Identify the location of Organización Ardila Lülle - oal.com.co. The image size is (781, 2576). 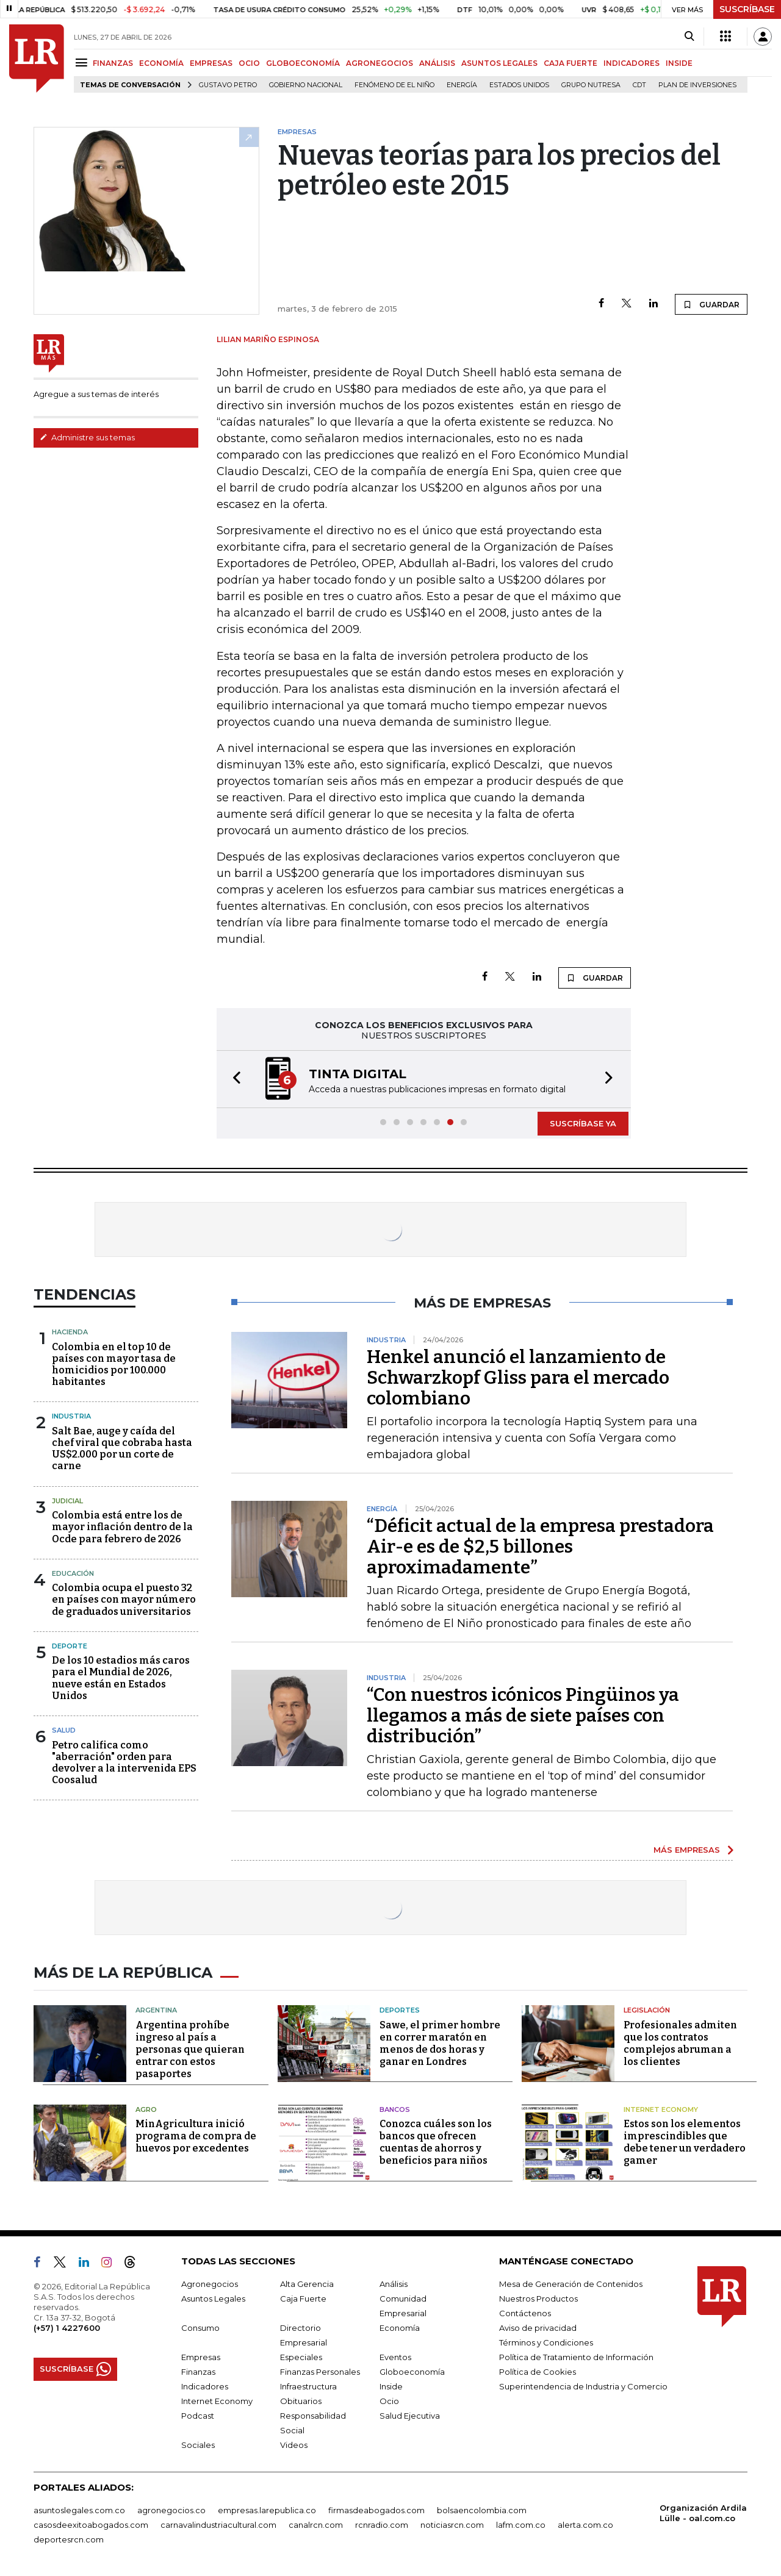
(703, 2513).